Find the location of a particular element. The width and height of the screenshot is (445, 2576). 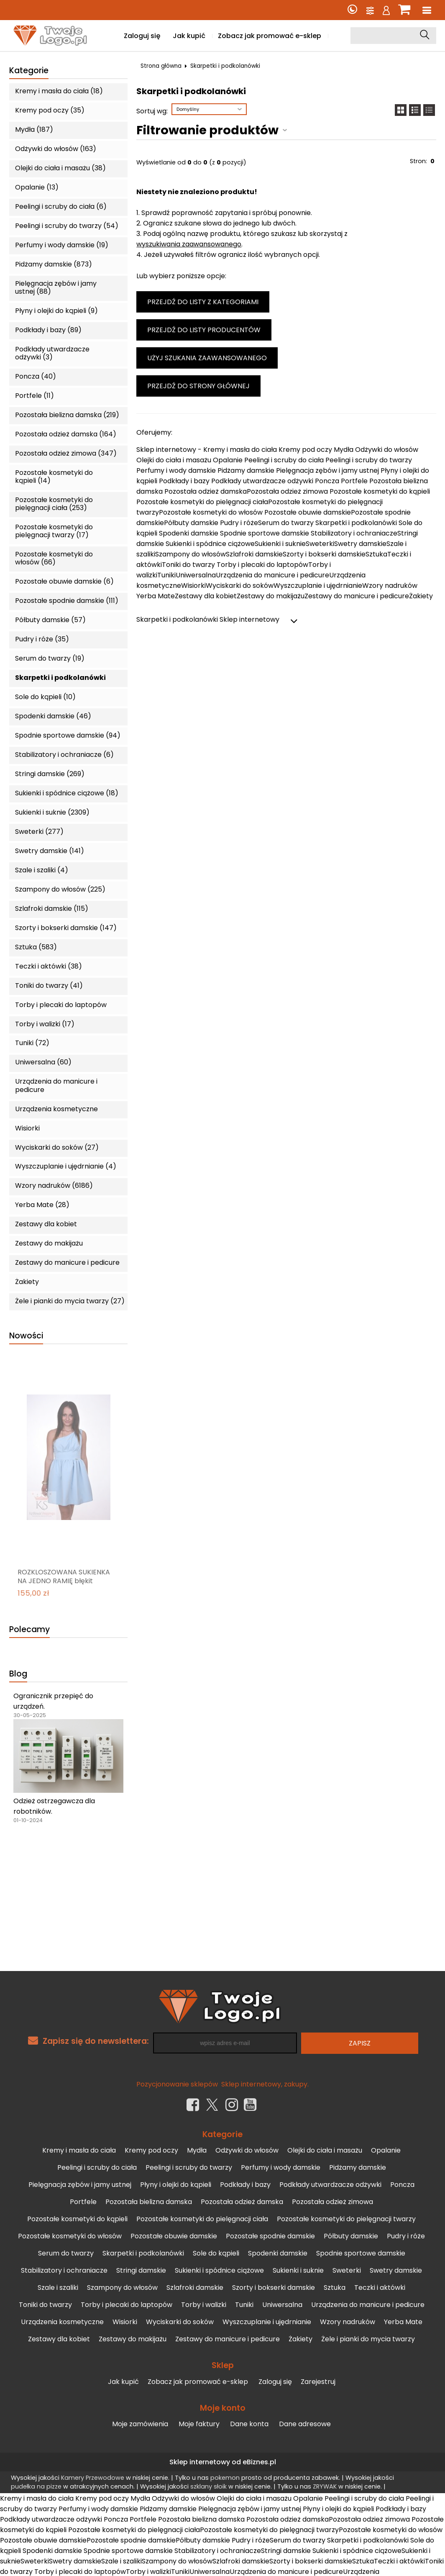

Skarpetki i podkolanówki is located at coordinates (60, 678).